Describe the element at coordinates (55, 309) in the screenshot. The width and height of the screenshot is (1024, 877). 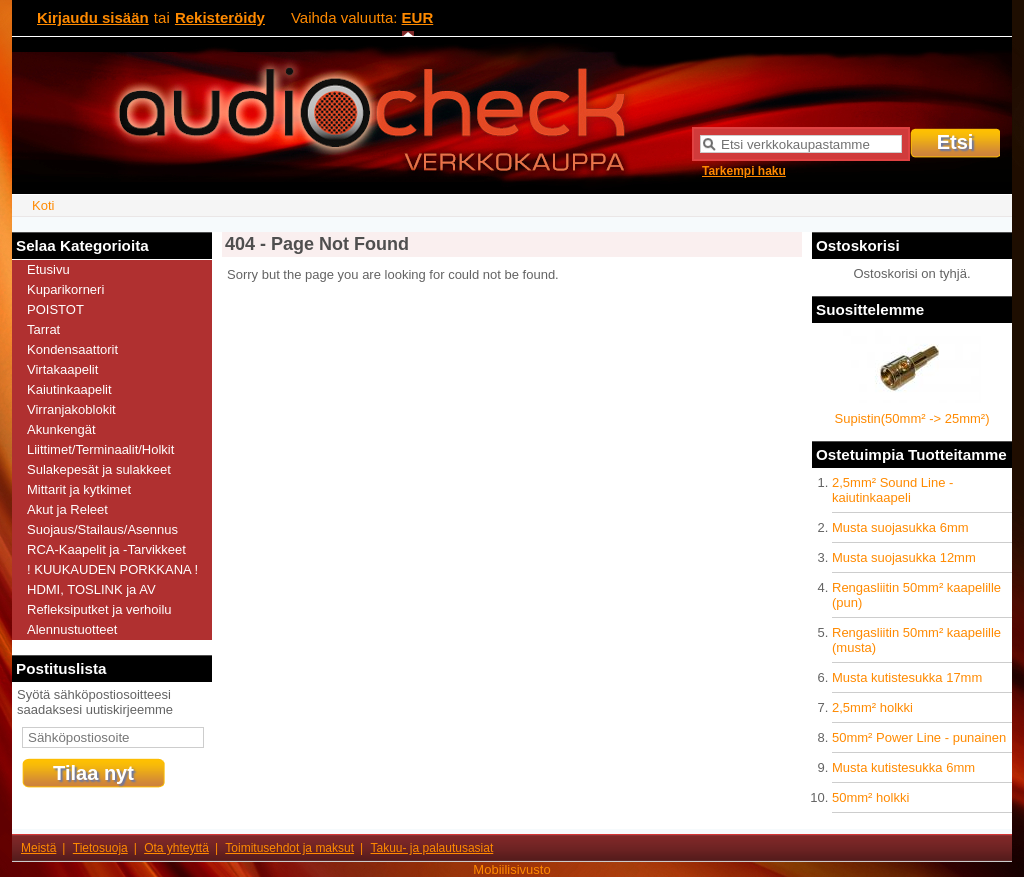
I see `POISTOT` at that location.